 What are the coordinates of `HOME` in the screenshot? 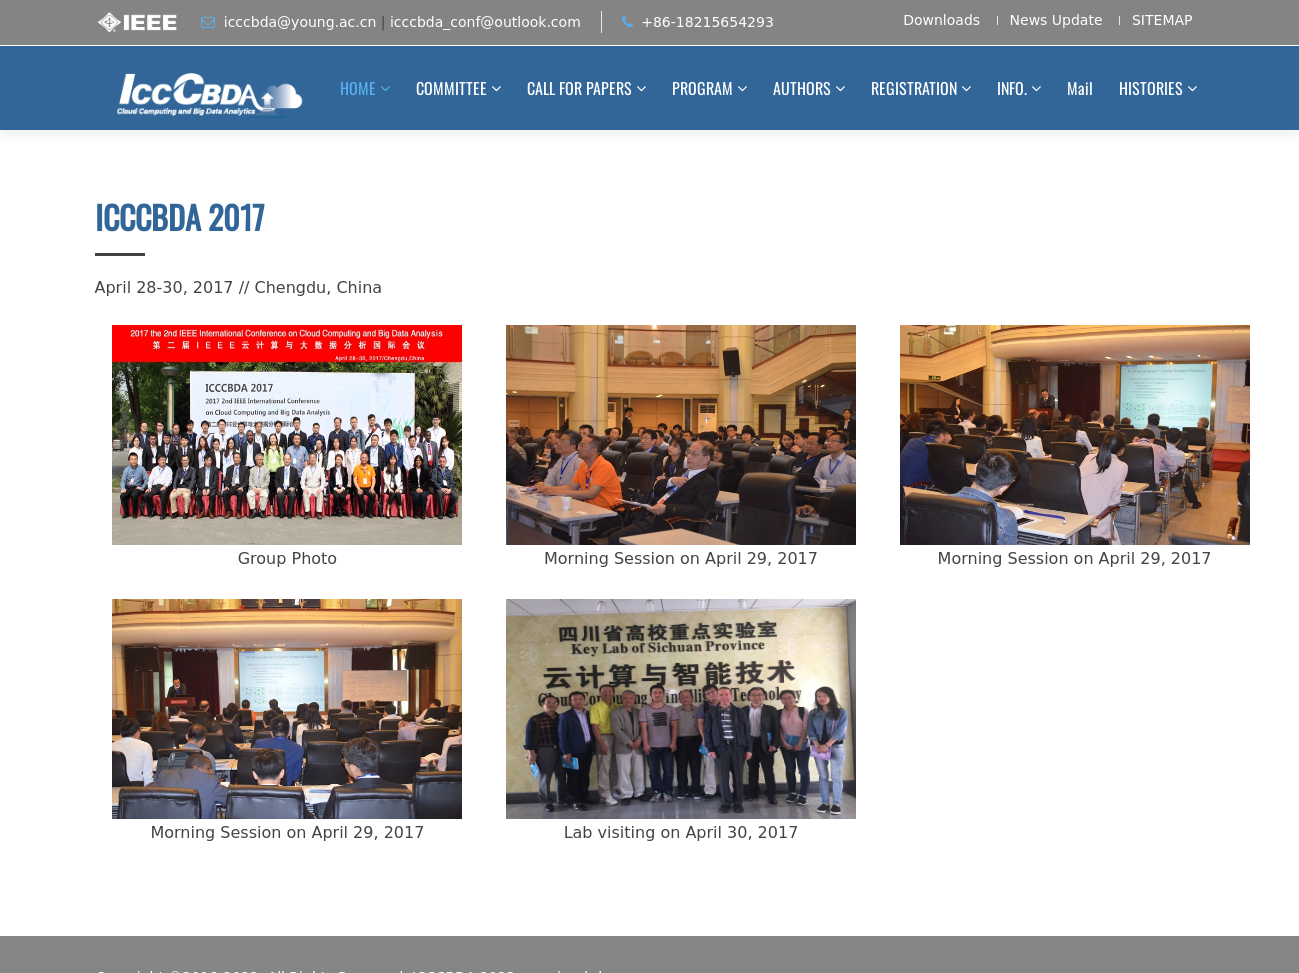 It's located at (358, 88).